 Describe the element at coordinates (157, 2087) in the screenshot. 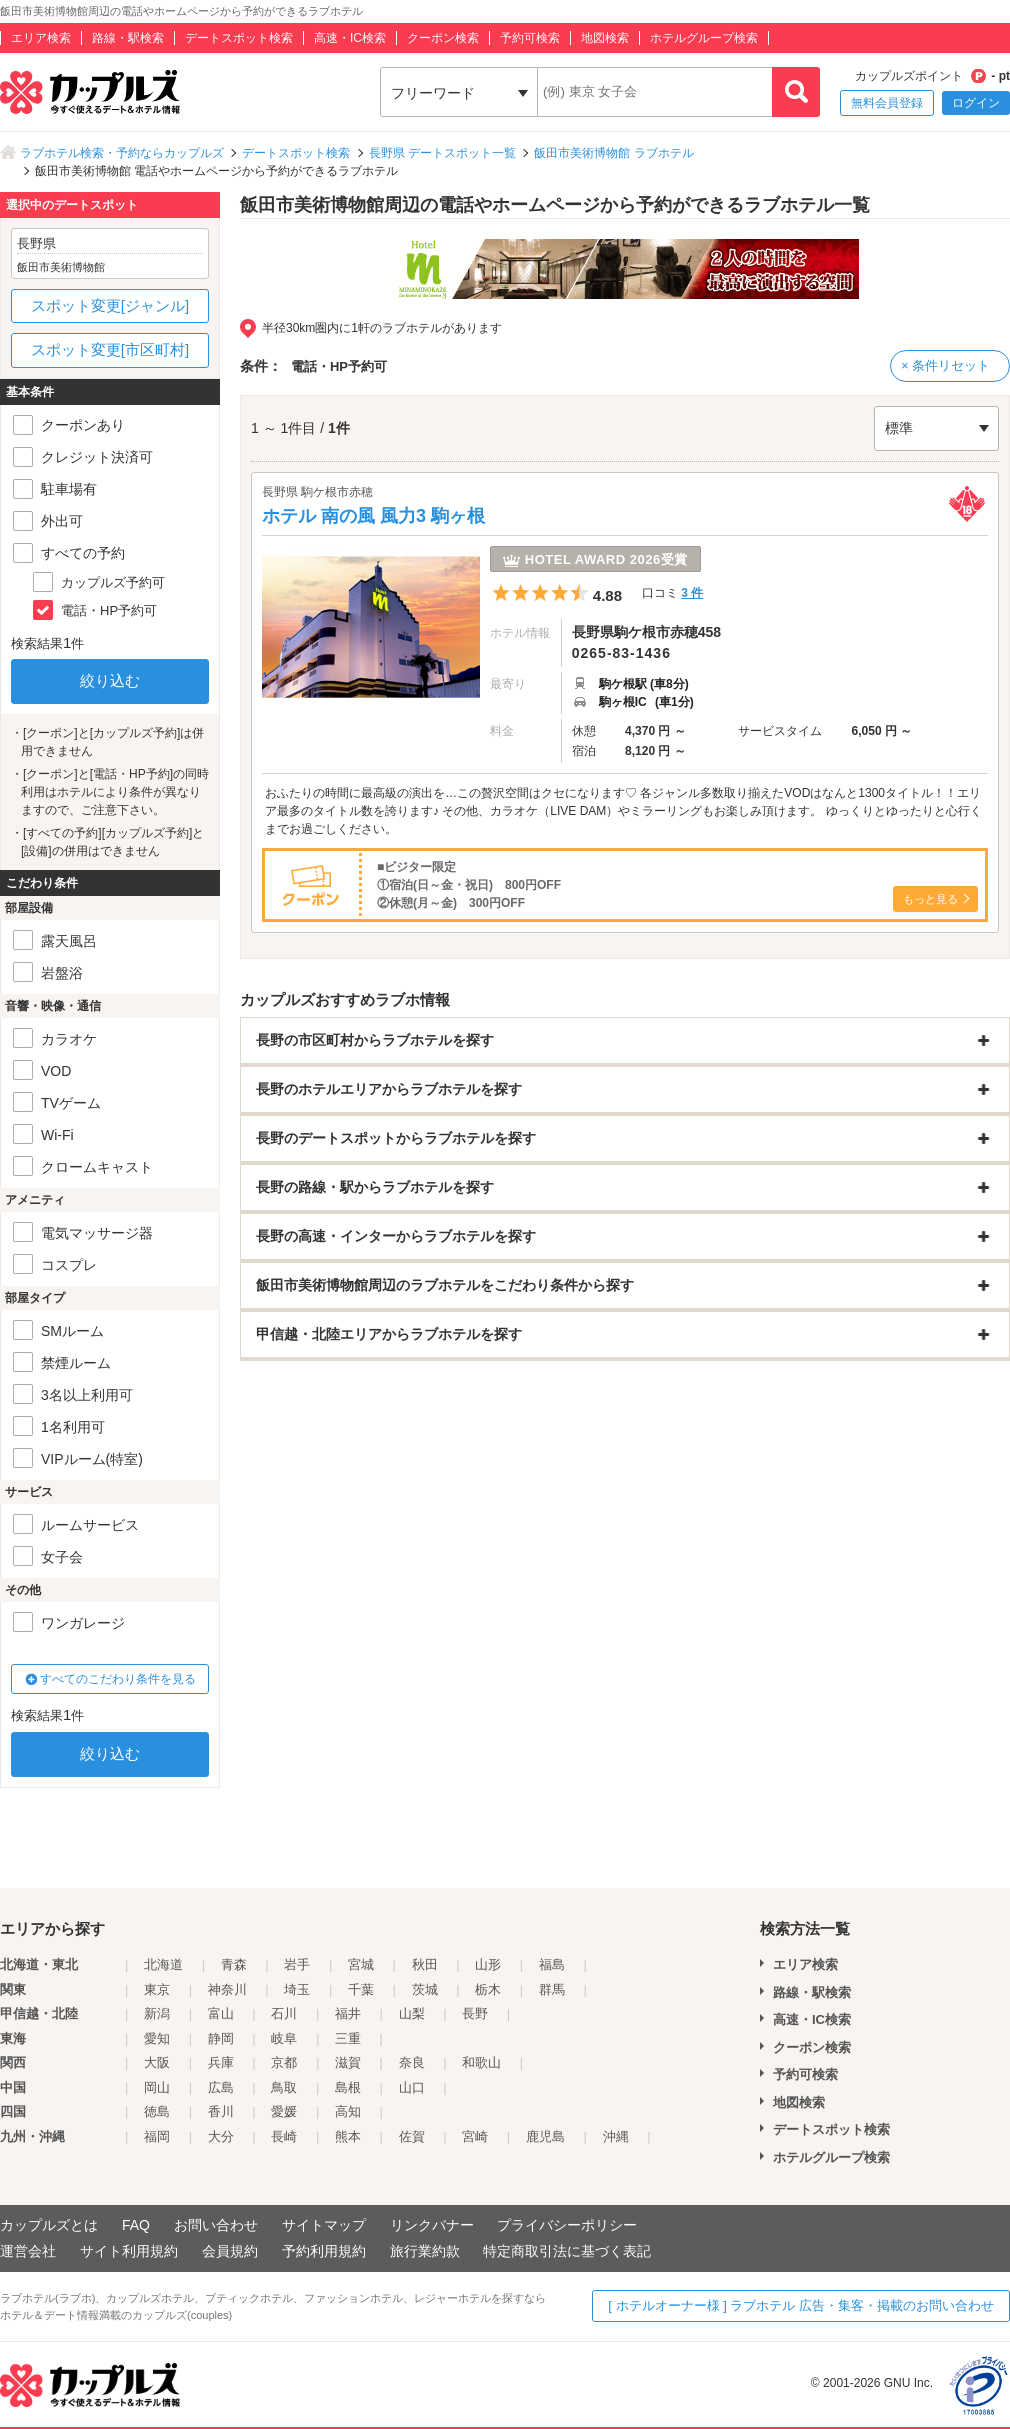

I see `岡山` at that location.